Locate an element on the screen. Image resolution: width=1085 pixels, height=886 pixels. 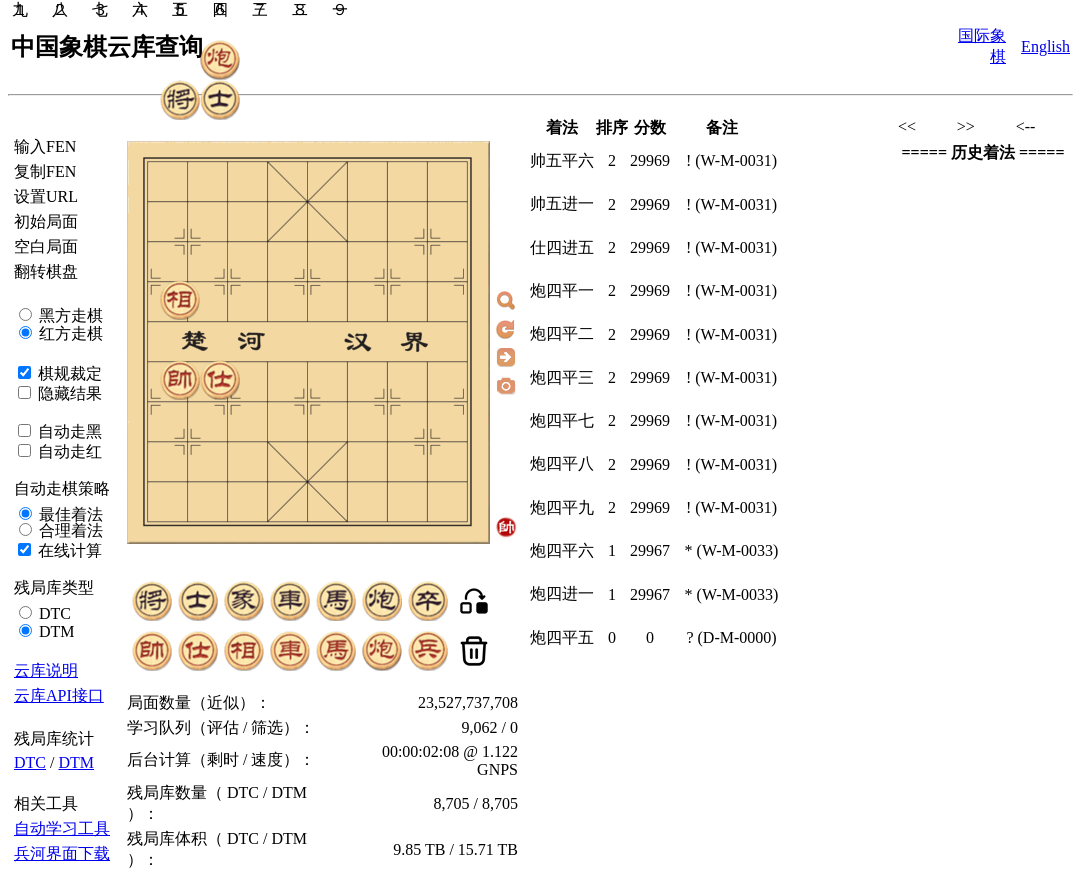
<< is located at coordinates (907, 126).